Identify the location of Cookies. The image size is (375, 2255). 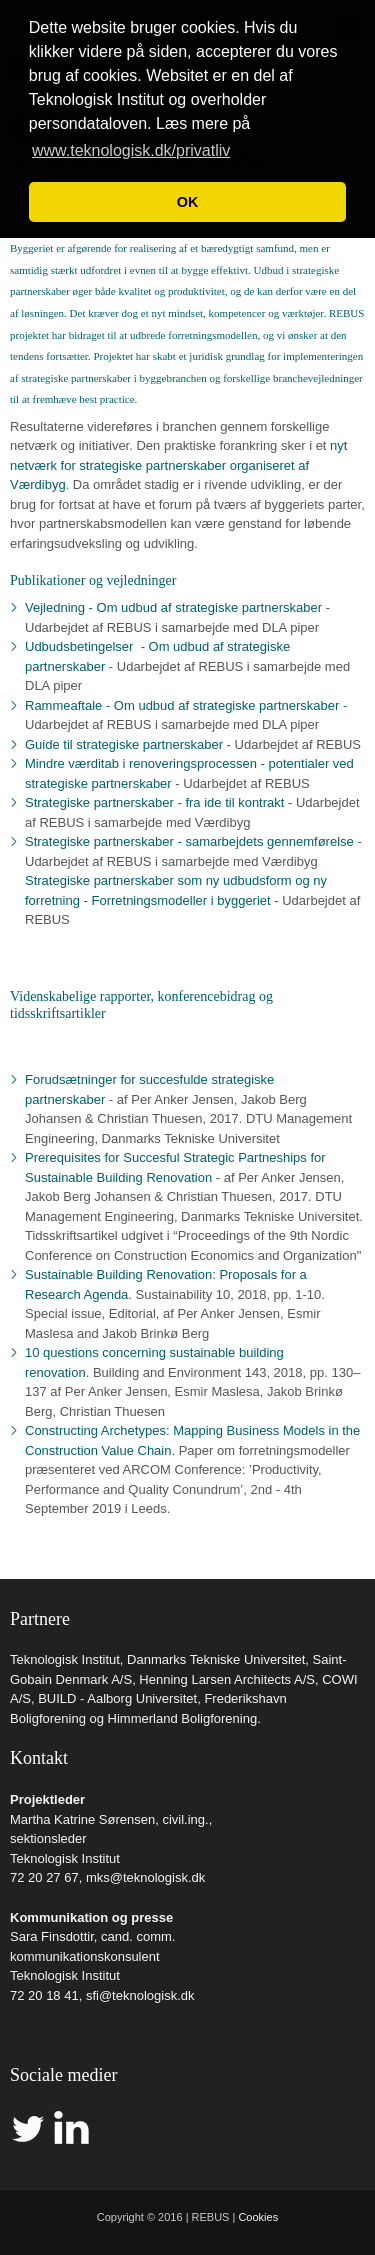
(258, 2217).